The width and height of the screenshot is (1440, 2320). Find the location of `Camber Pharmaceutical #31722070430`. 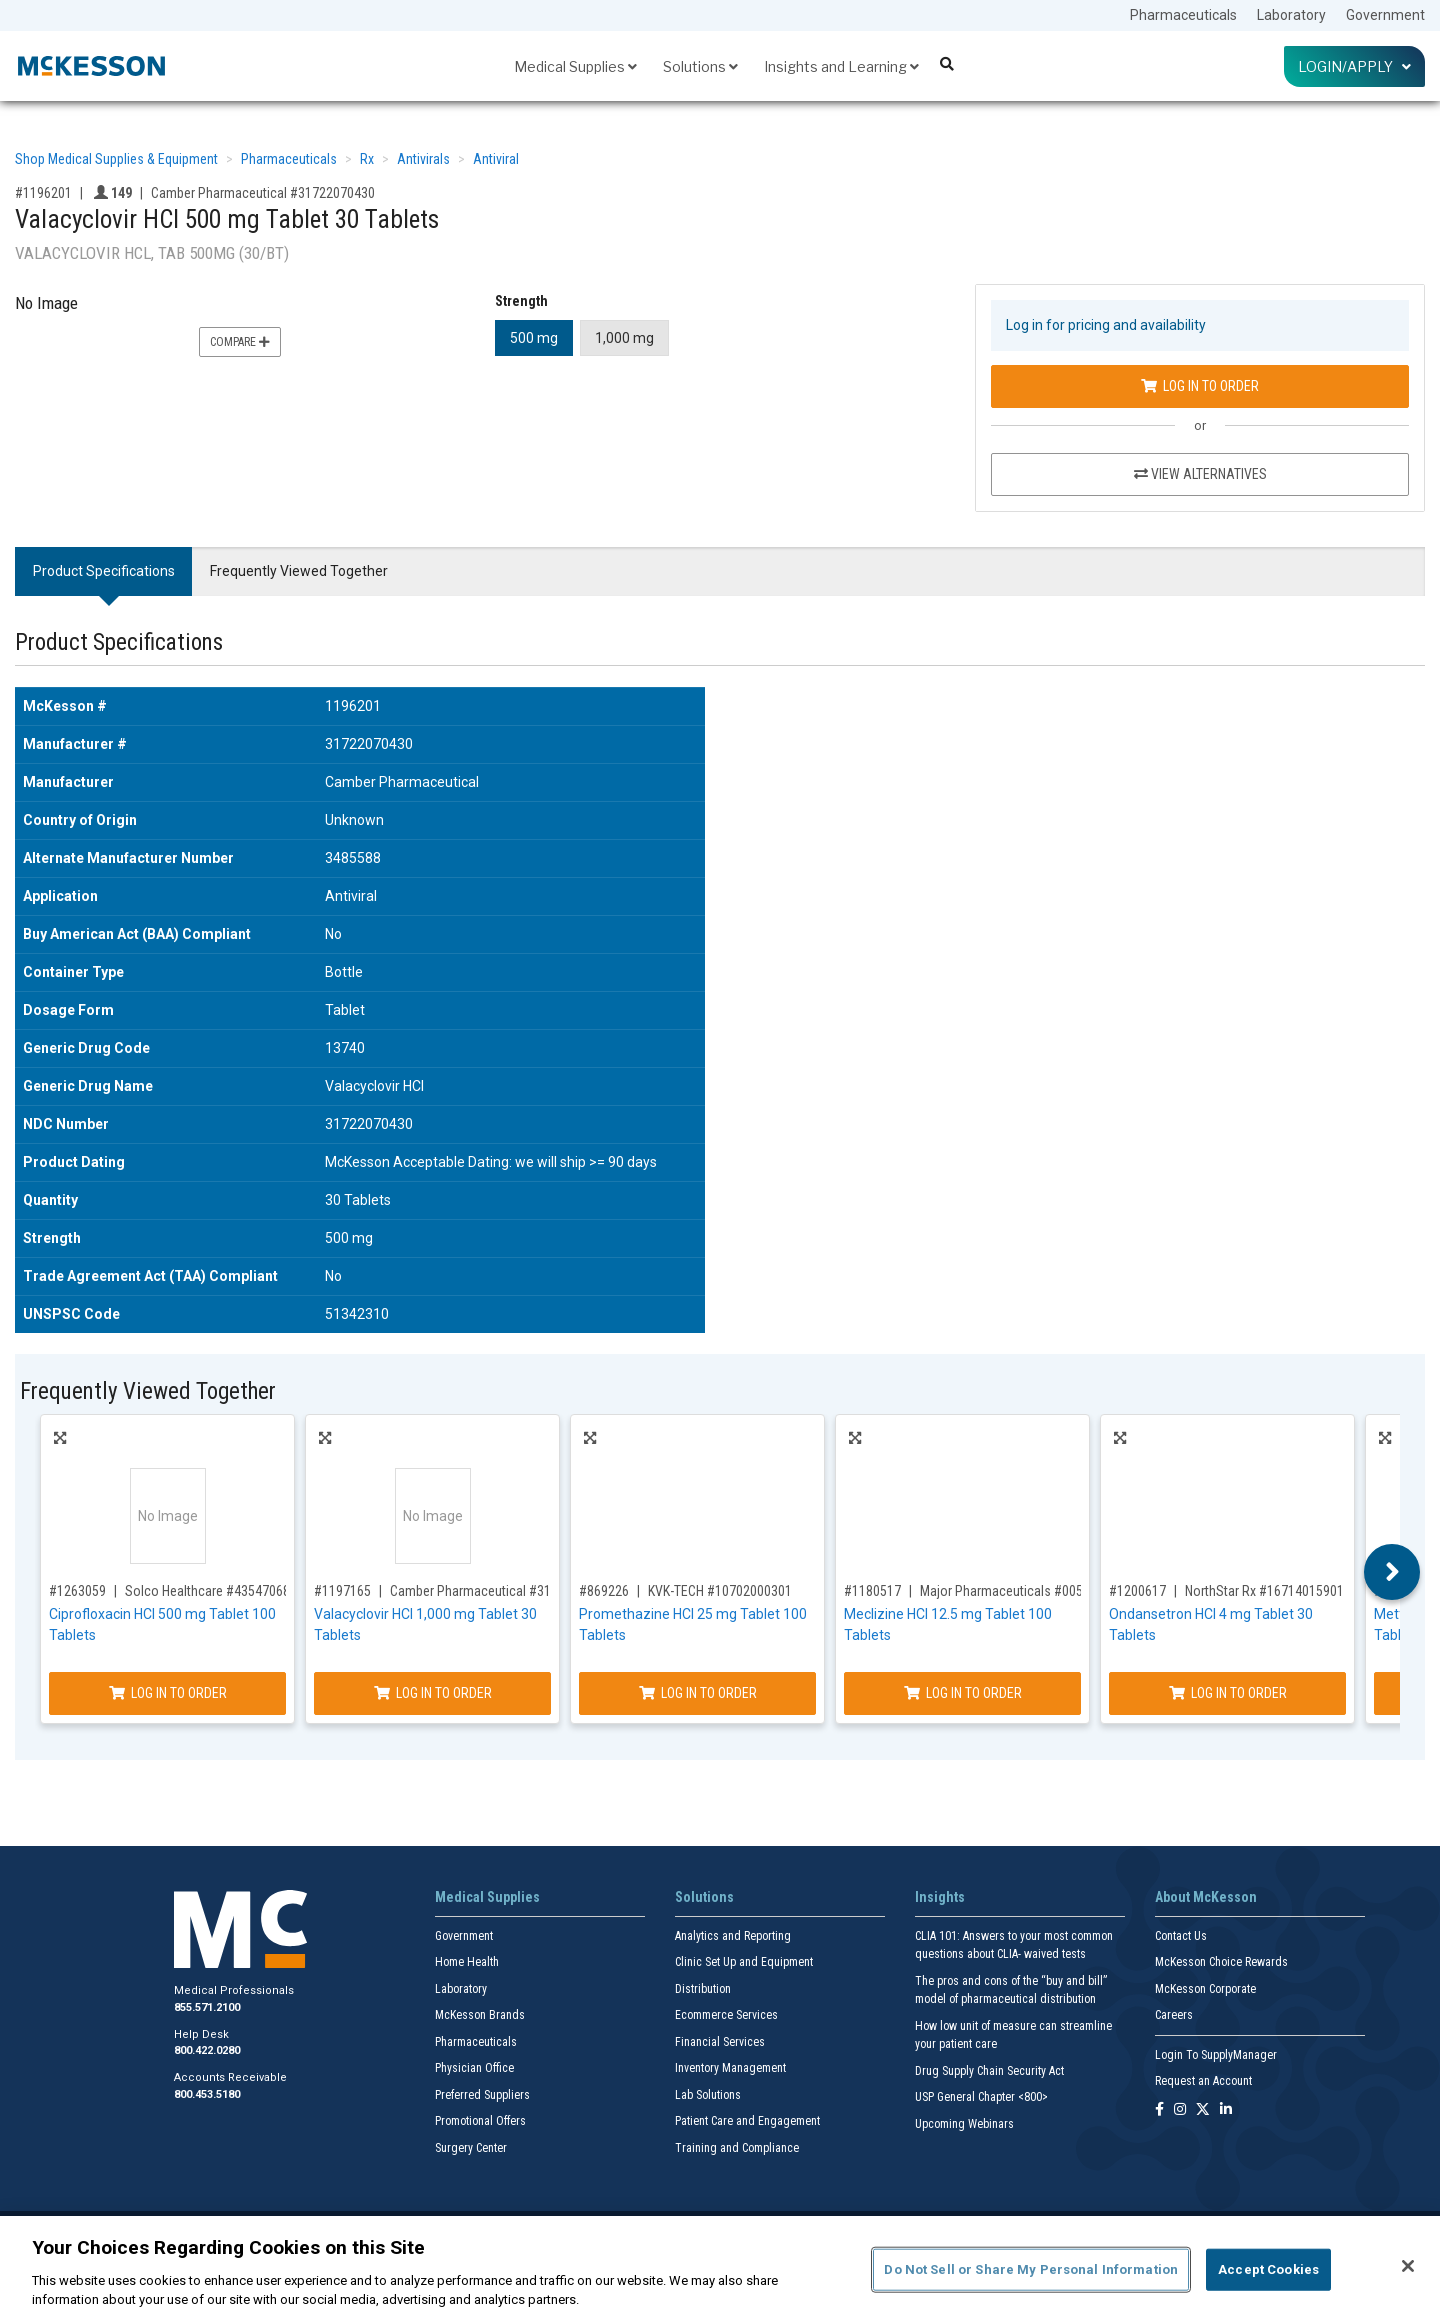

Camber Pharmaceutical #31722070430 is located at coordinates (263, 193).